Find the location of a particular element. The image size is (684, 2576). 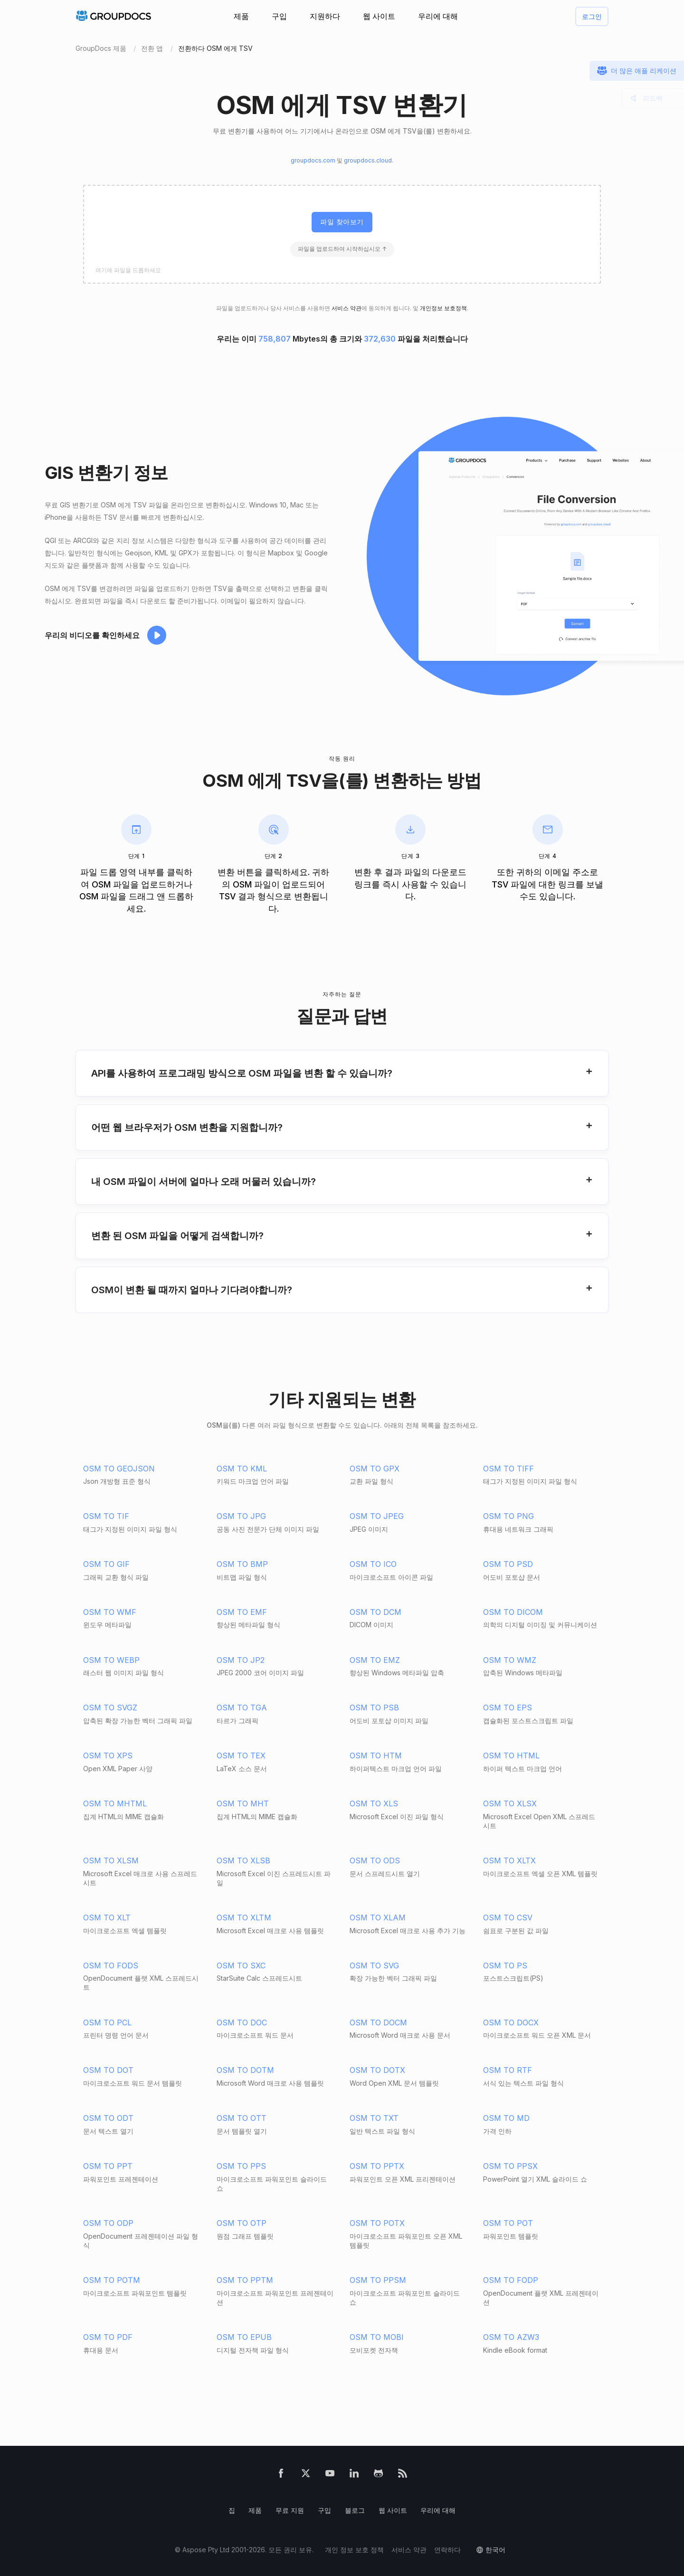

연락하다 is located at coordinates (447, 2550).